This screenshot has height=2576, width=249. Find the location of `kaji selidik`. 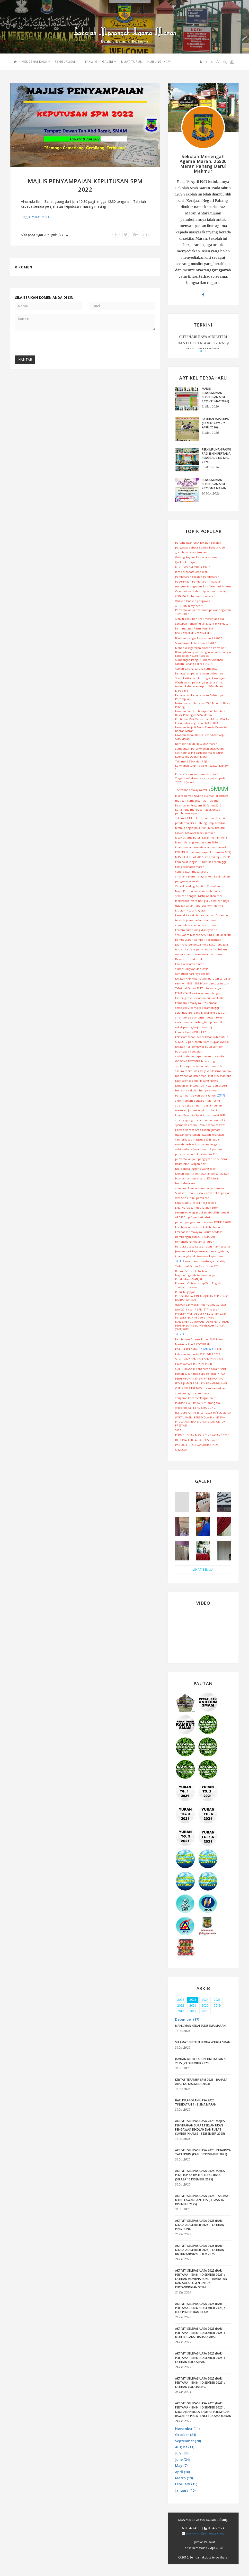

kaji selidik is located at coordinates (209, 1202).